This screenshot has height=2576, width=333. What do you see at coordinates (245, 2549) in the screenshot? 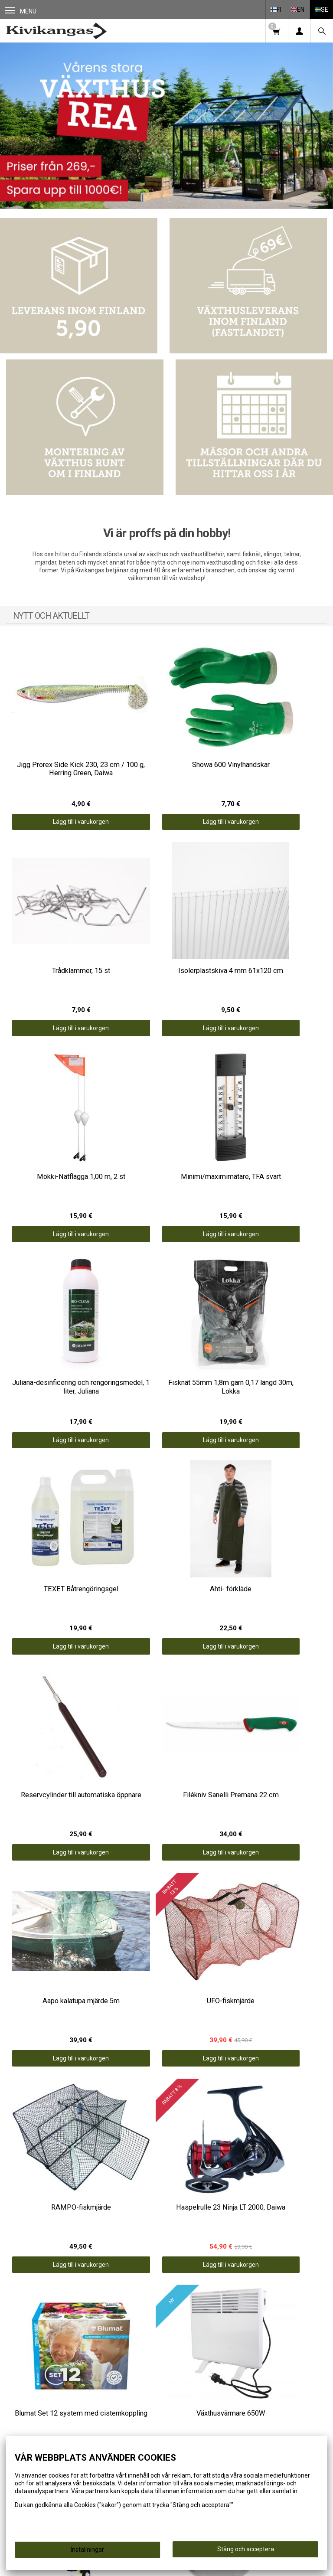
I see `Stäng och acceptera` at bounding box center [245, 2549].